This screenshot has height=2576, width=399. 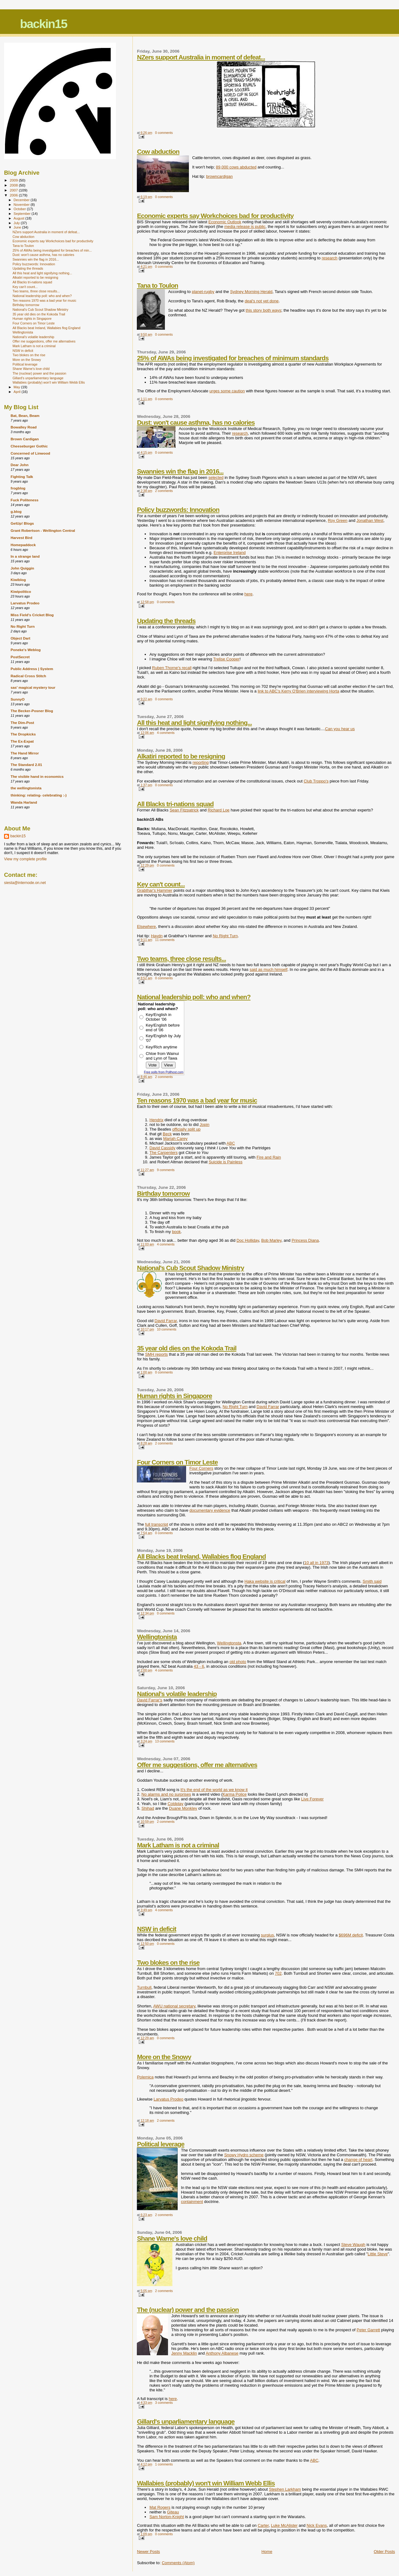 What do you see at coordinates (157, 1636) in the screenshot?
I see `Wellingtonista` at bounding box center [157, 1636].